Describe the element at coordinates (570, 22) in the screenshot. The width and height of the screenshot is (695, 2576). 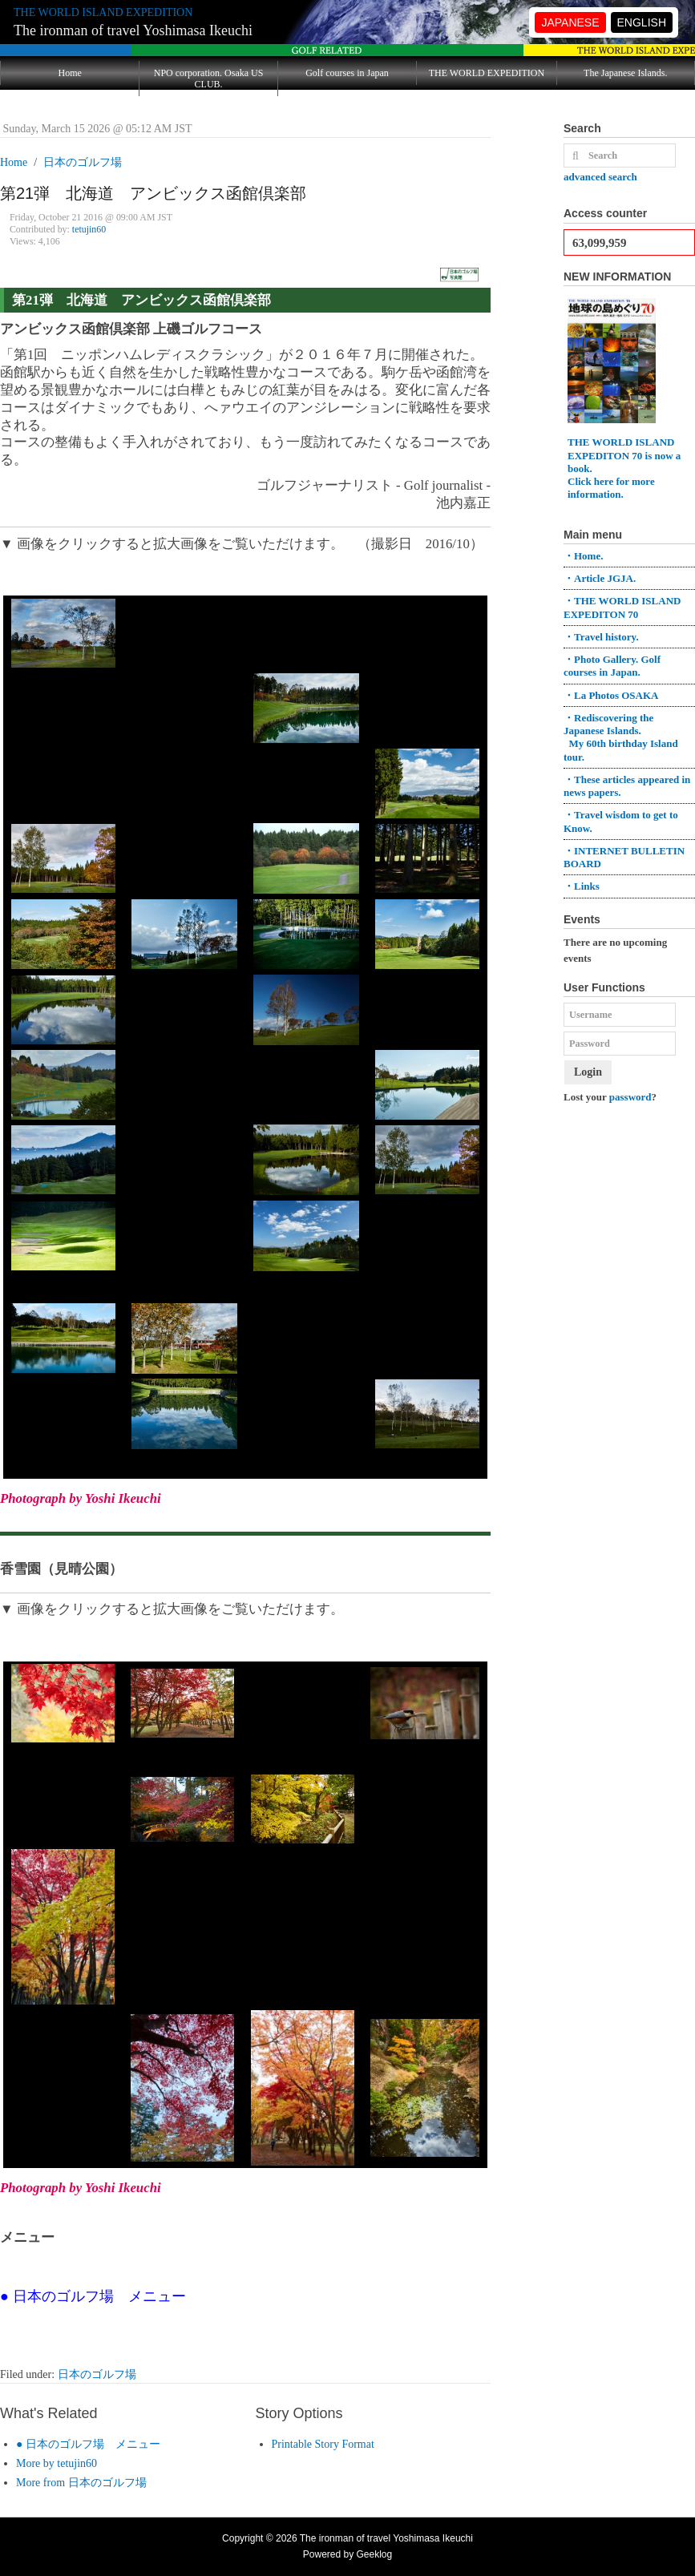
I see `JAPANESE` at that location.